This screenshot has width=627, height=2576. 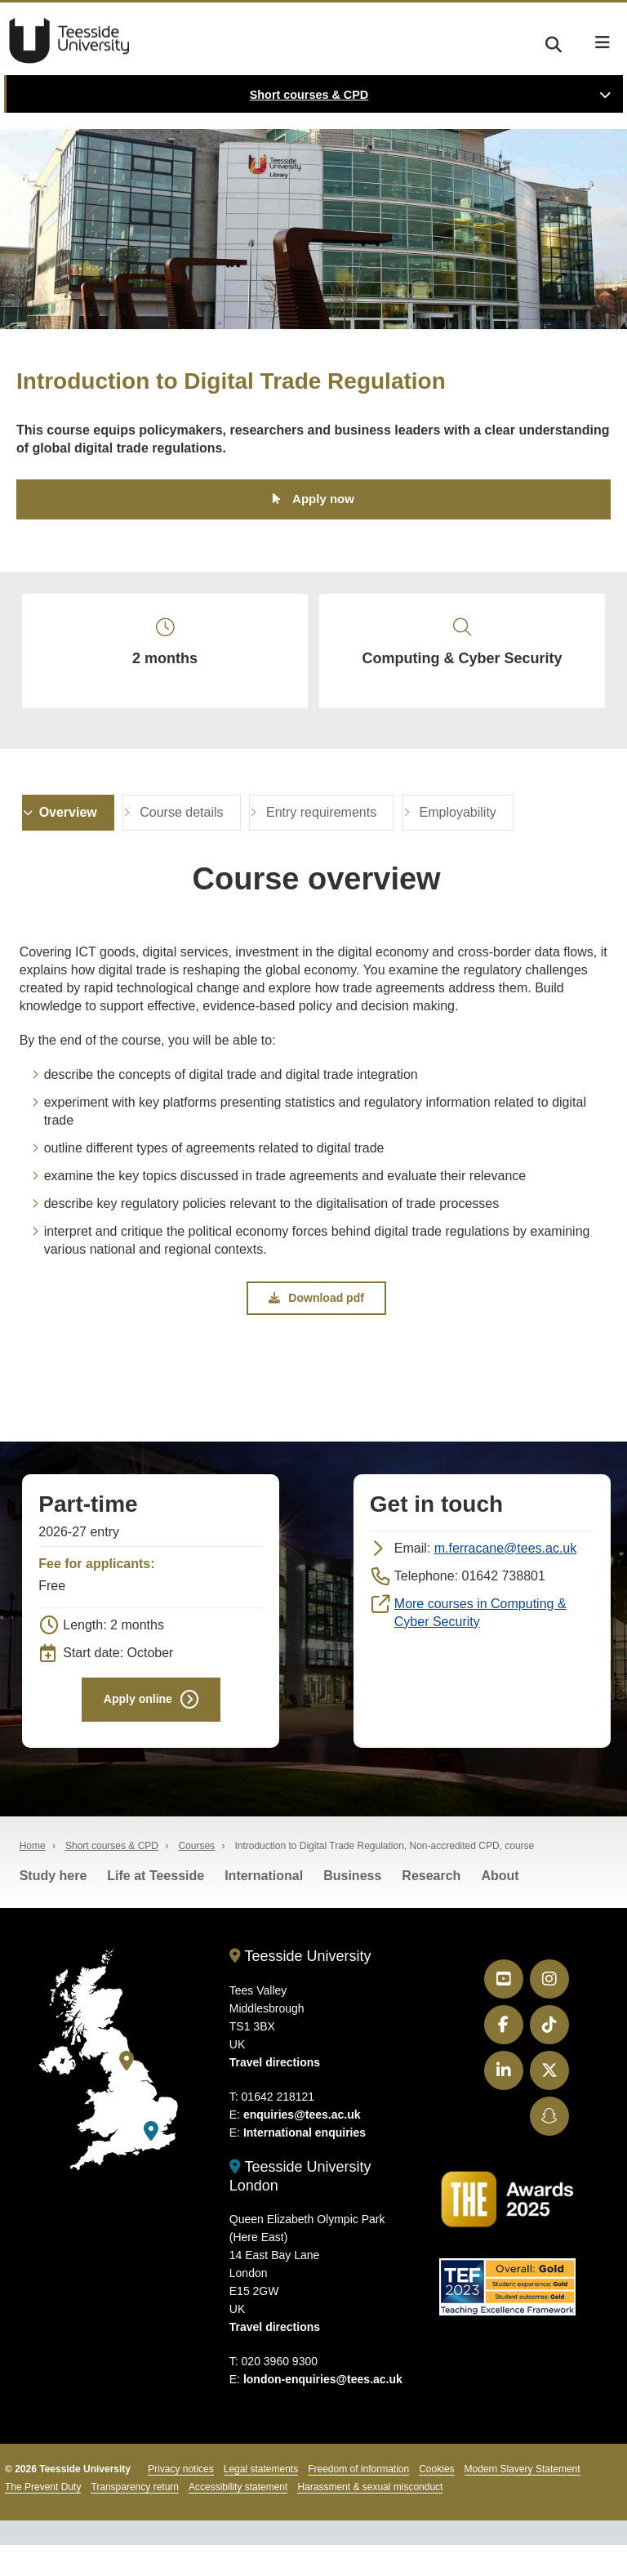 I want to click on Business, so click(x=352, y=1907).